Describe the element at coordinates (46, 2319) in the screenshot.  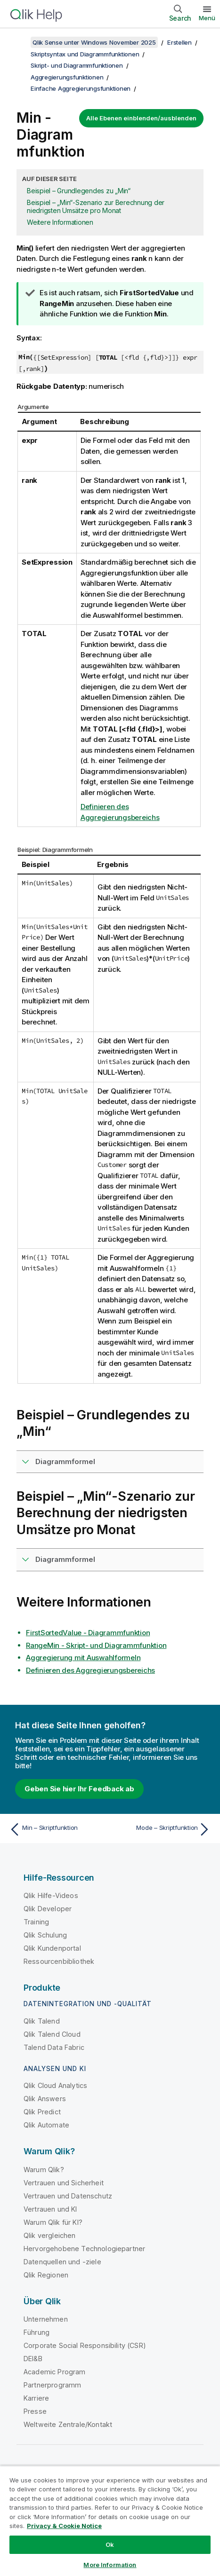
I see `Unternehmen` at that location.